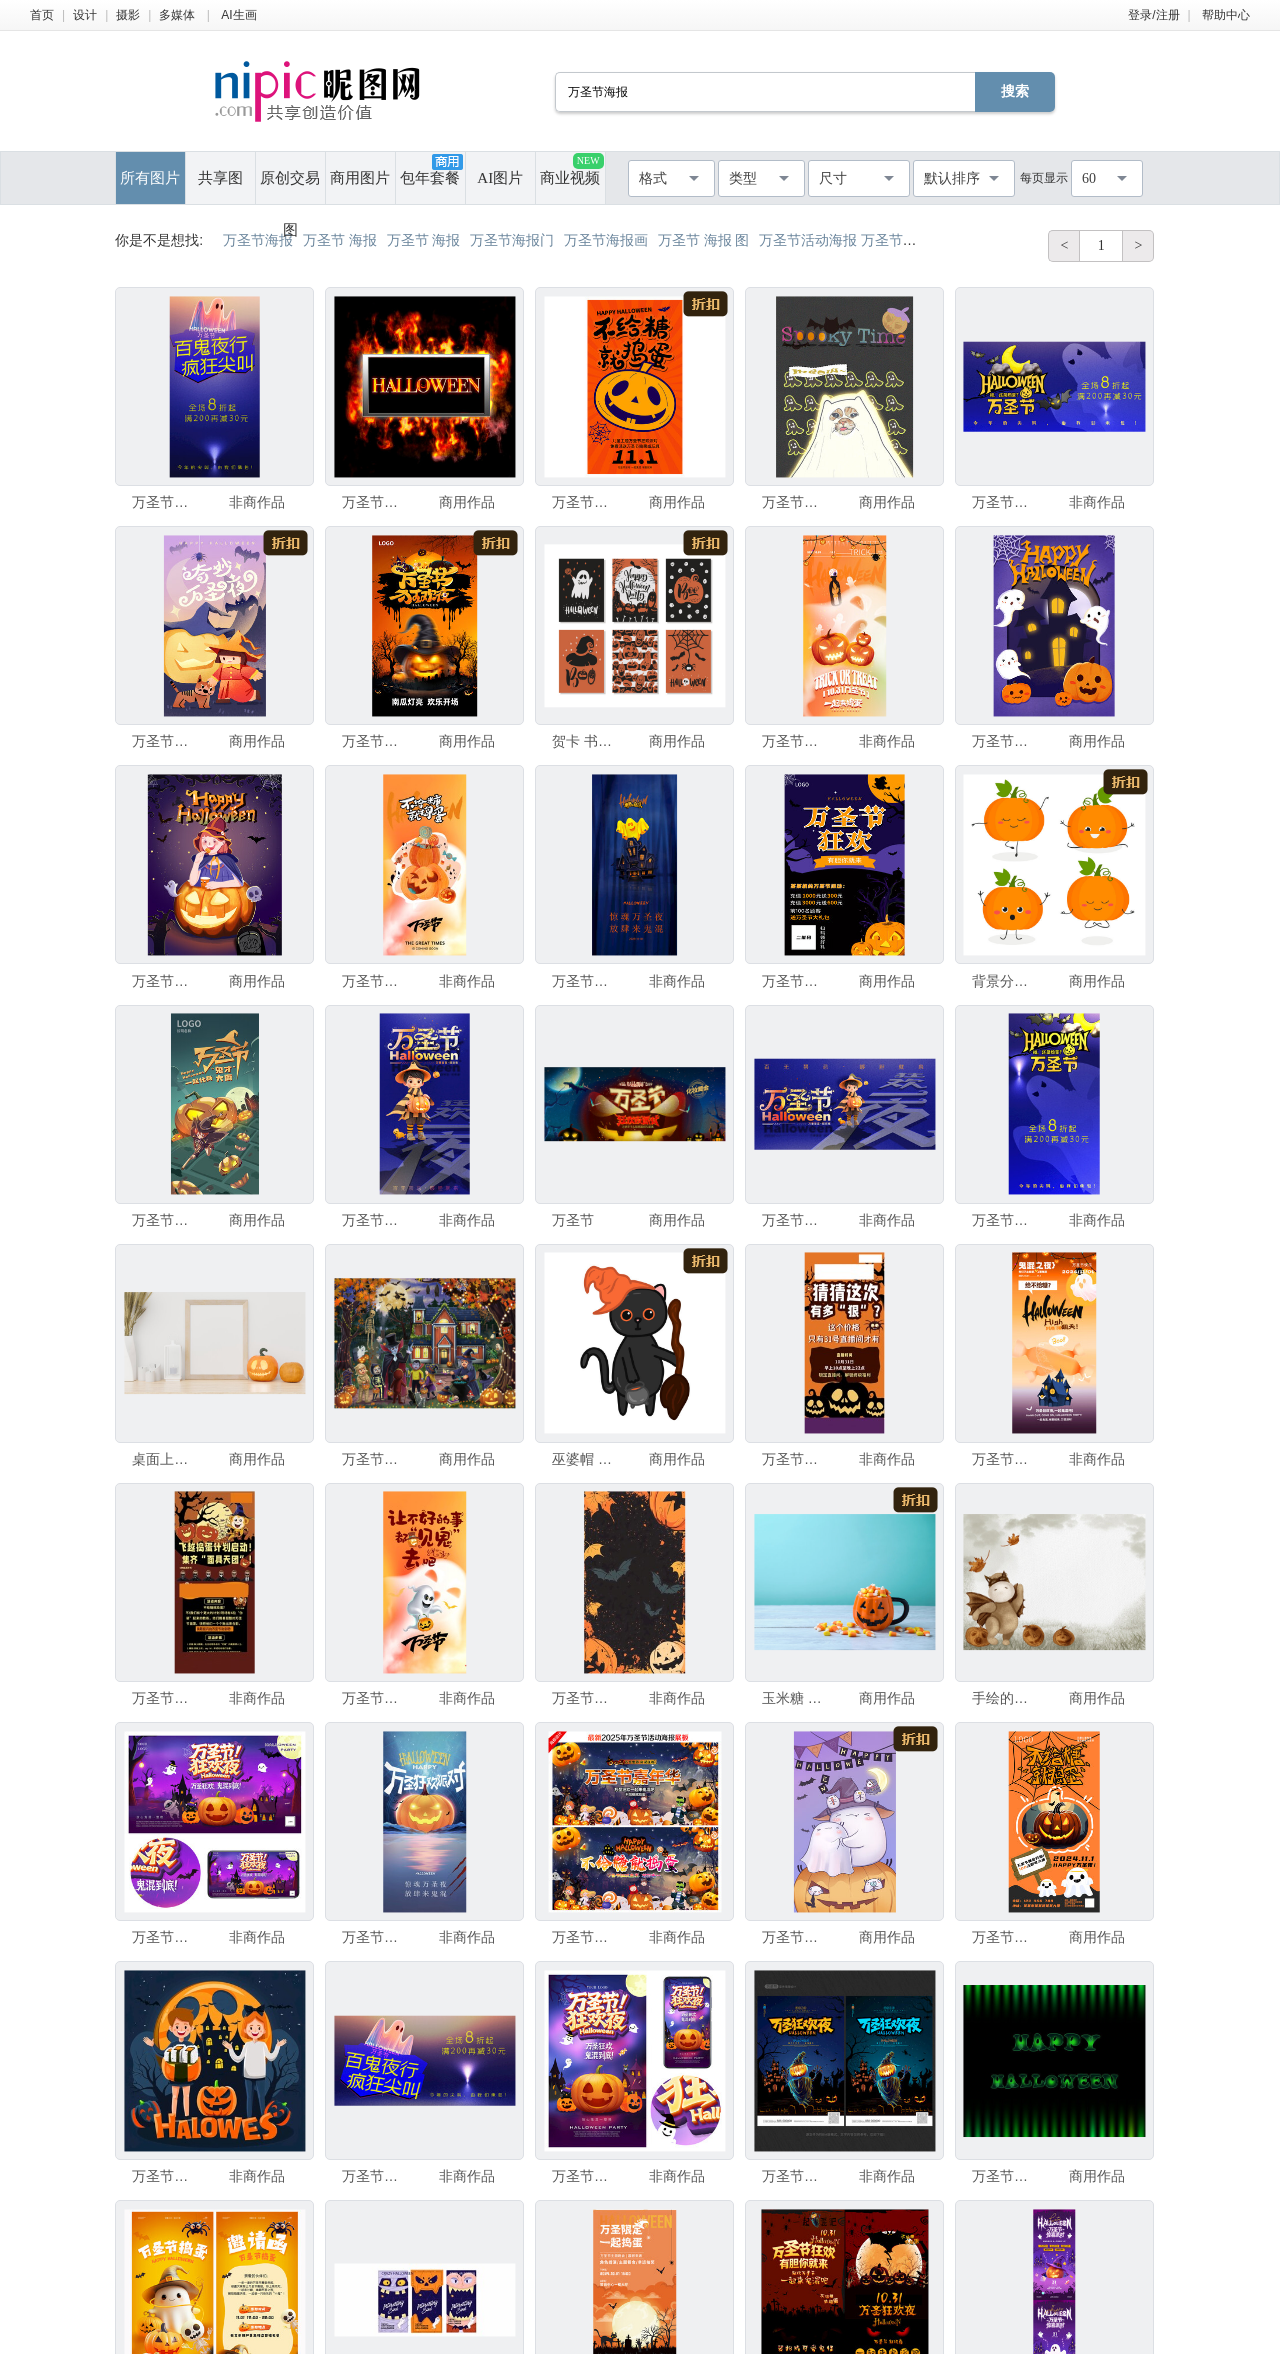  What do you see at coordinates (795, 1937) in the screenshot?
I see `万圣节手绘海报` at bounding box center [795, 1937].